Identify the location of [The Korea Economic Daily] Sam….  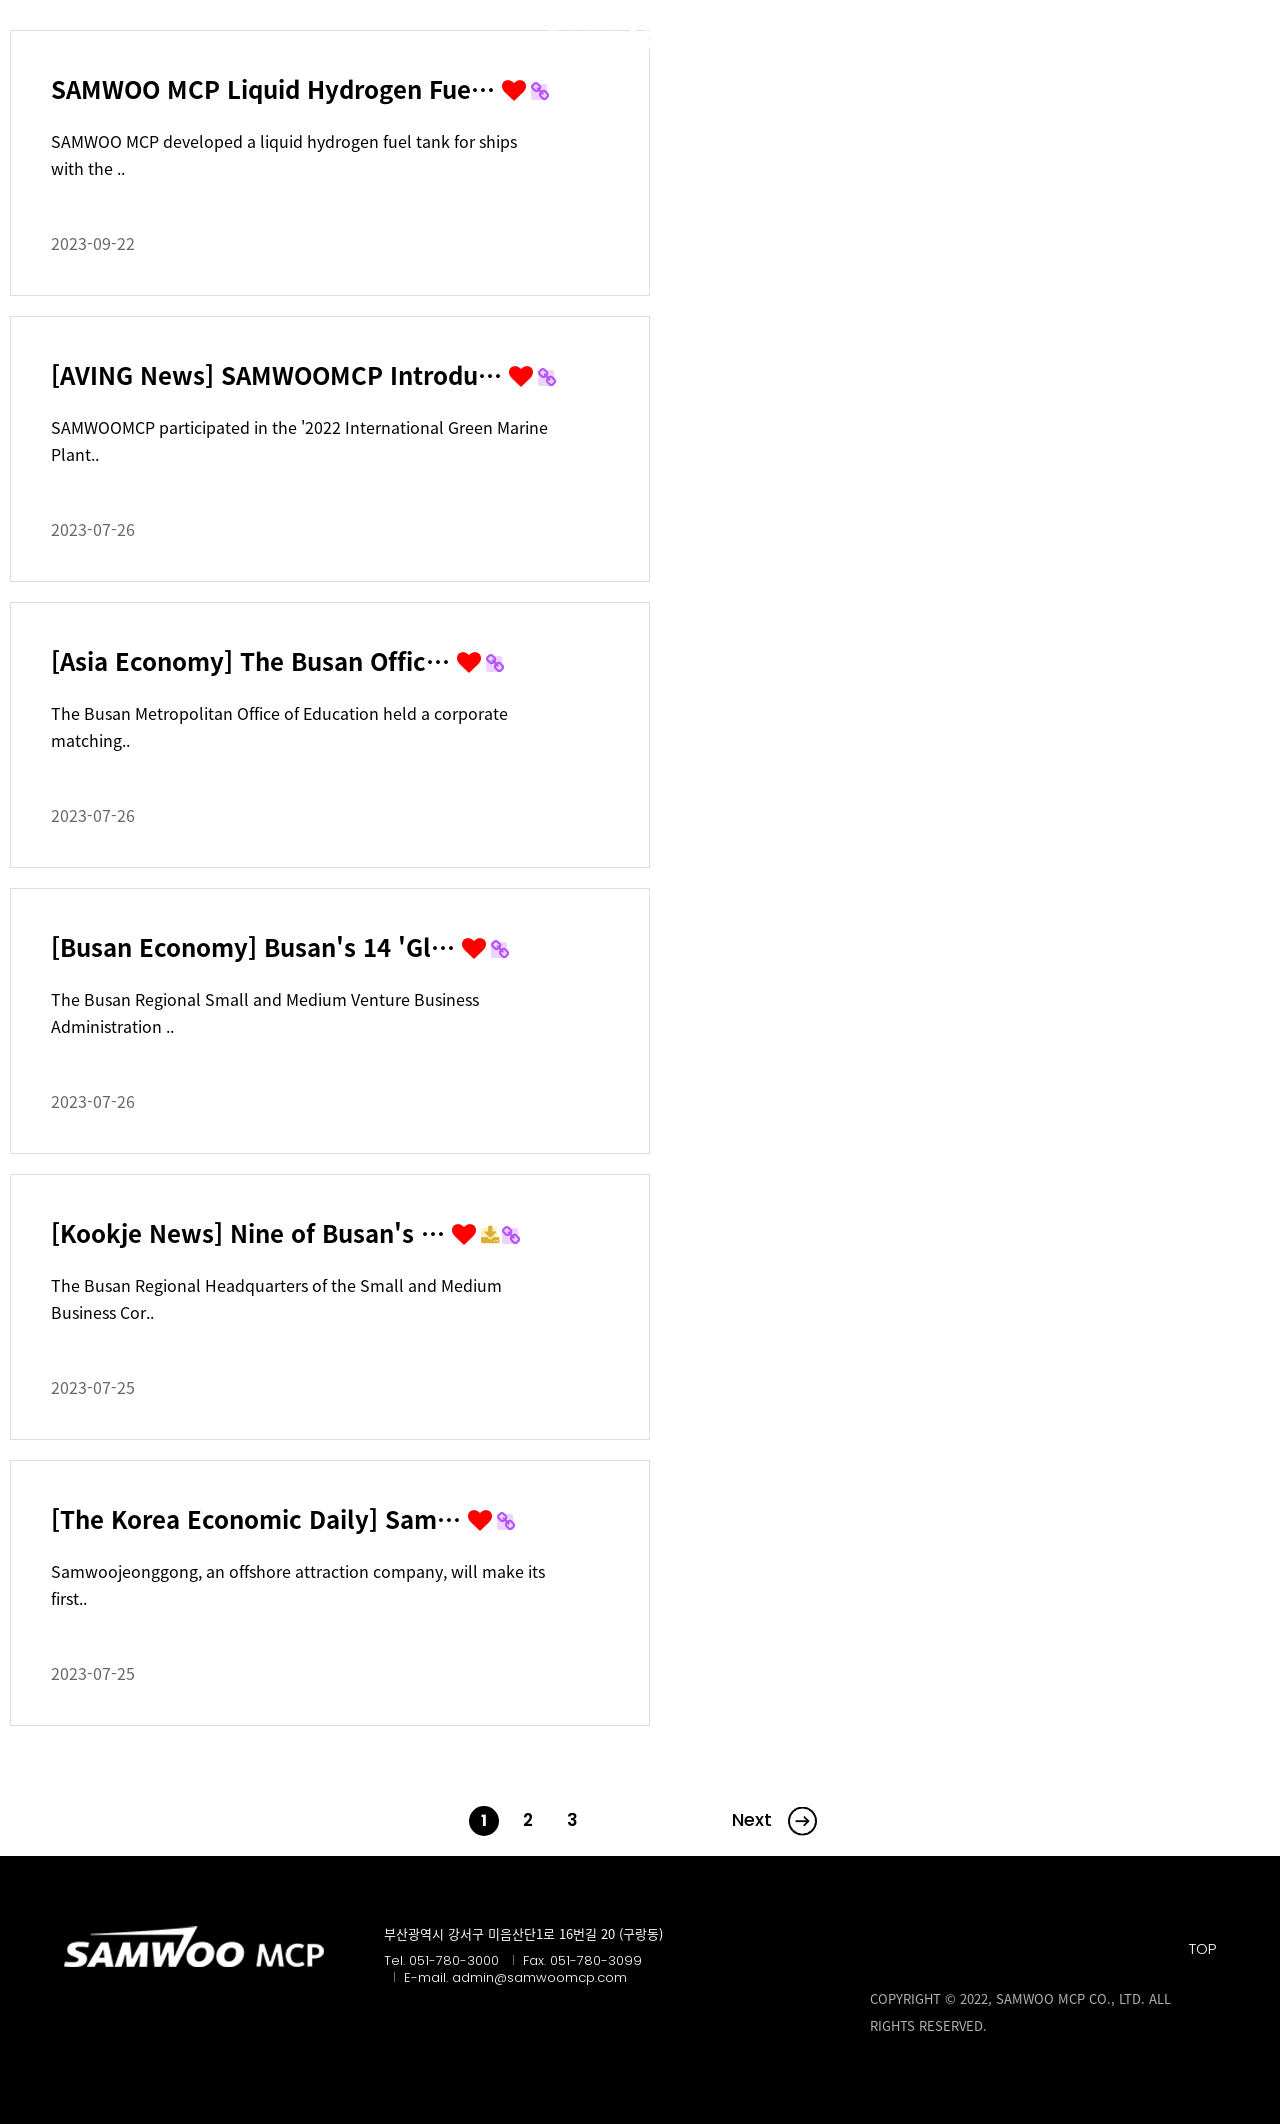
(259, 1519).